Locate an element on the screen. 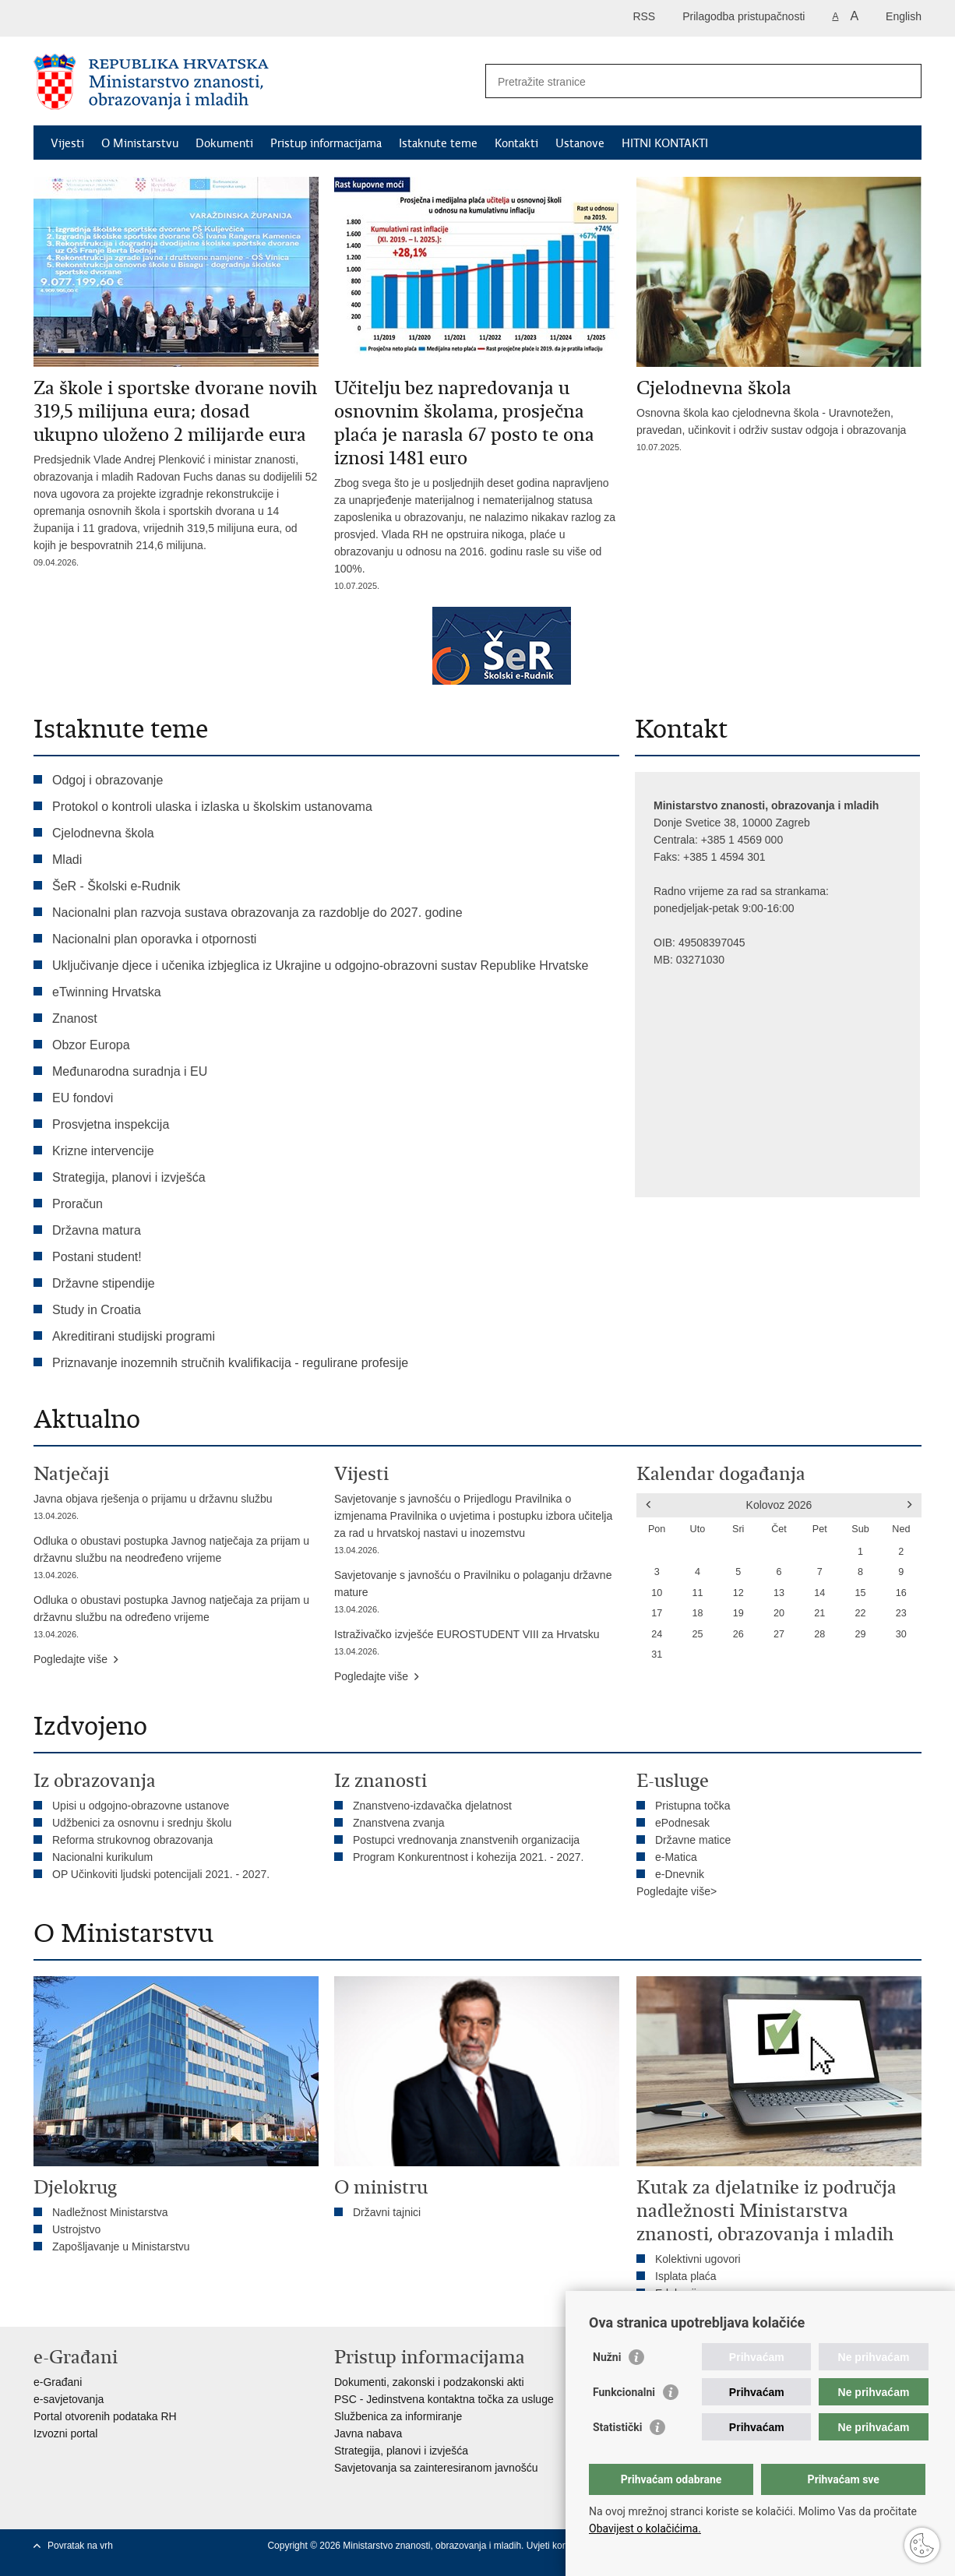 Image resolution: width=955 pixels, height=2576 pixels. Znanost is located at coordinates (74, 1018).